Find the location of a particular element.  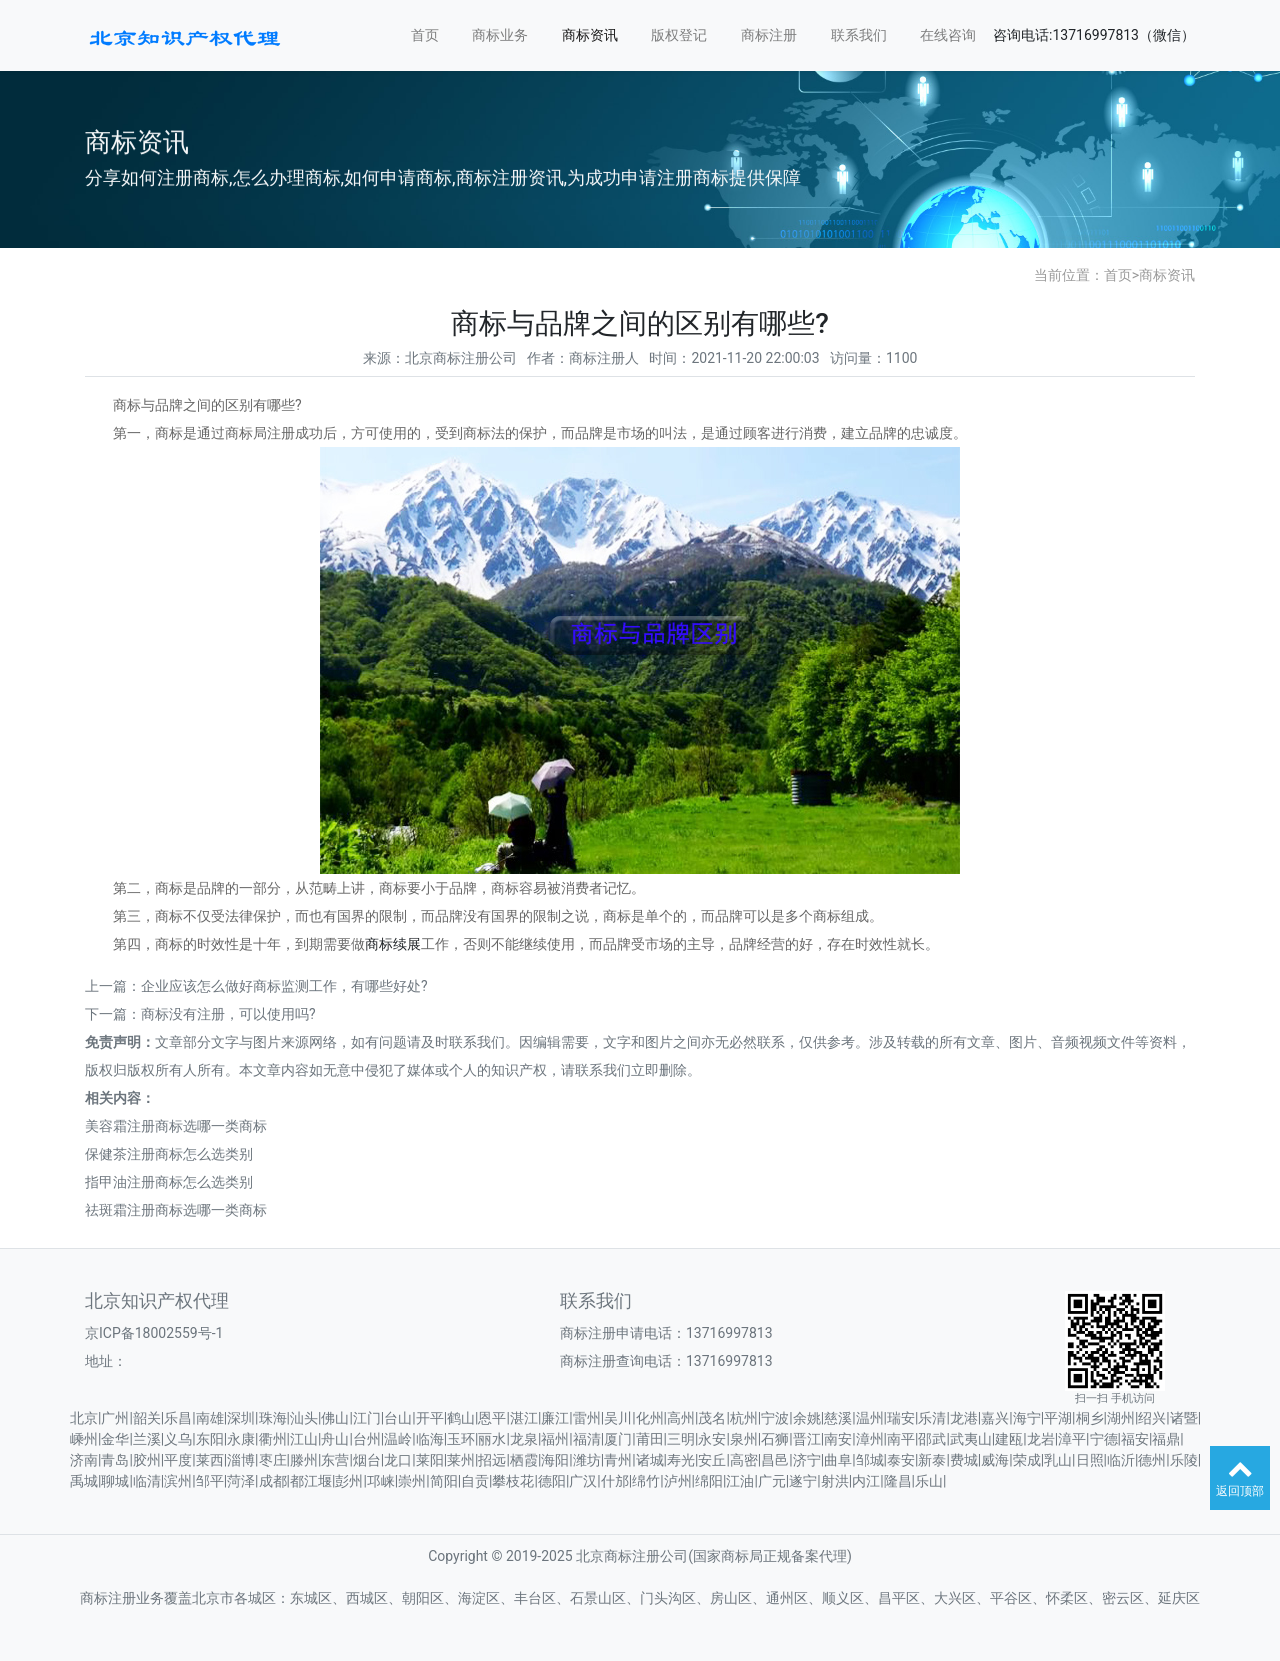

江油 is located at coordinates (740, 1481).